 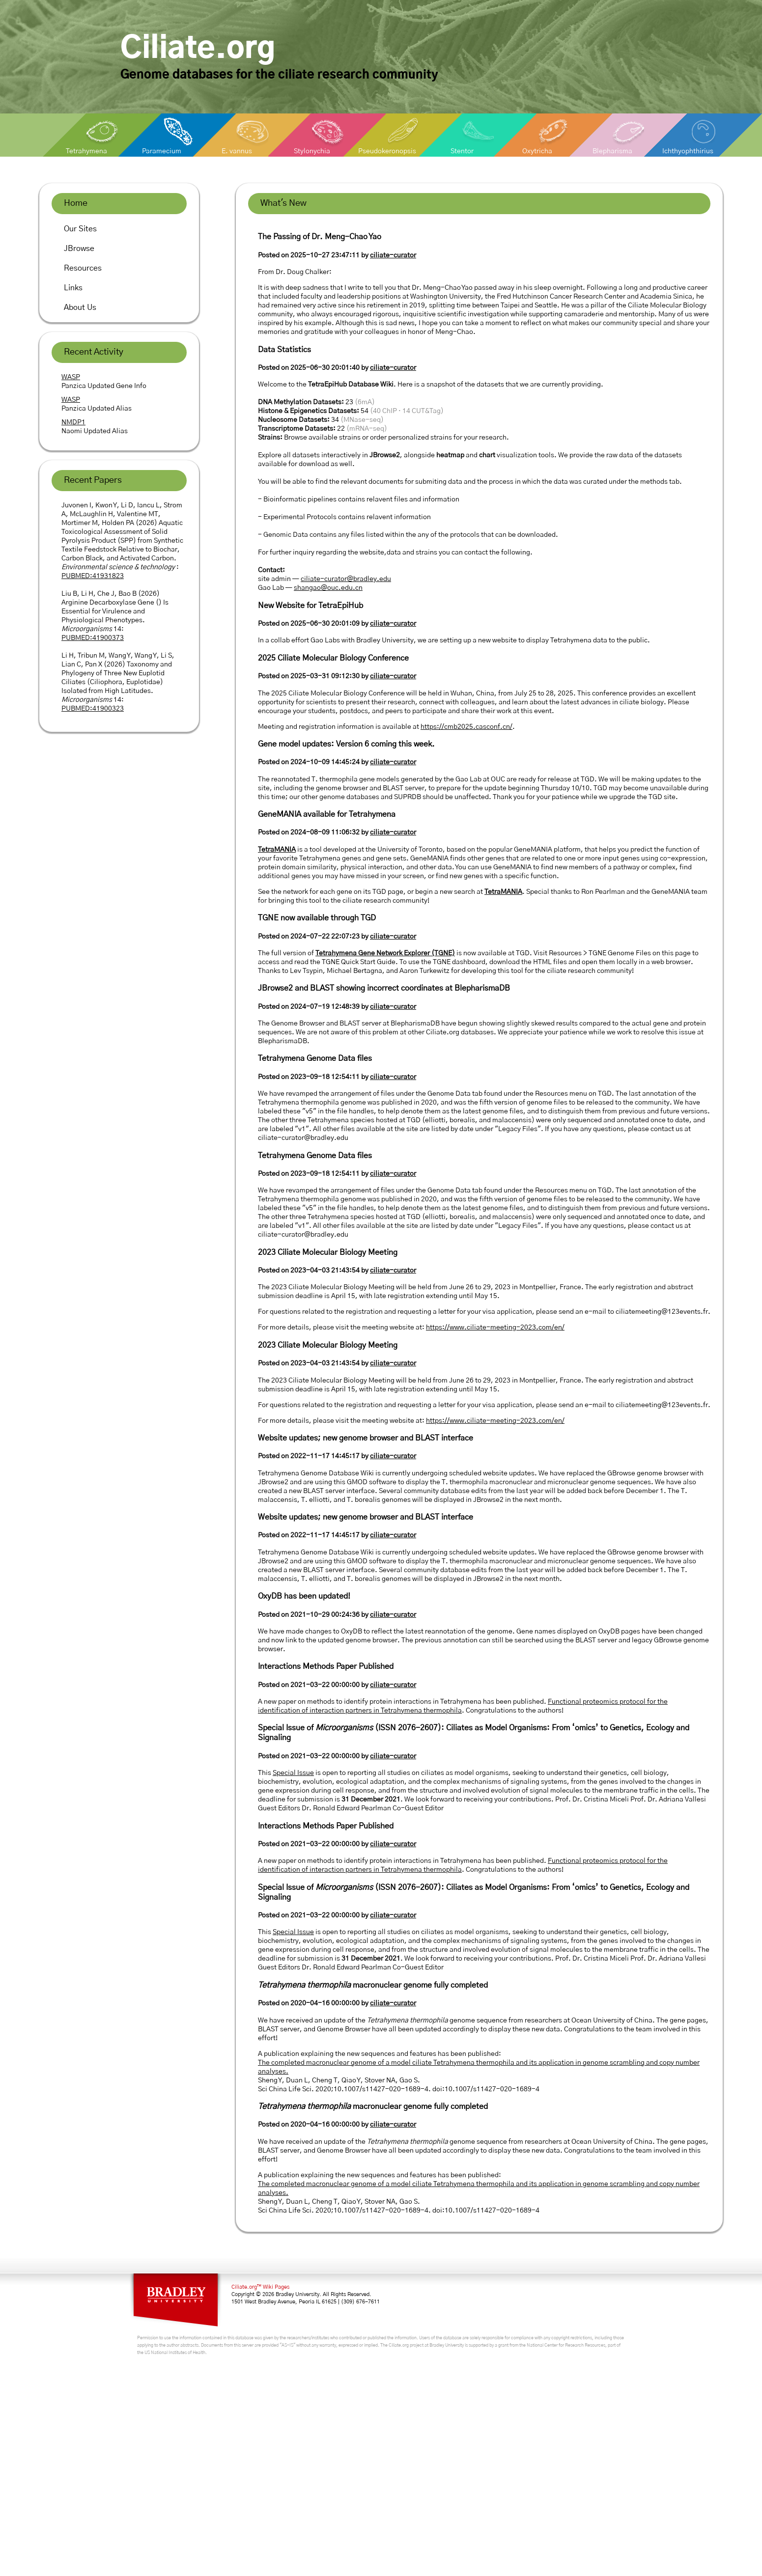 I want to click on PUBMED:41900373, so click(x=92, y=638).